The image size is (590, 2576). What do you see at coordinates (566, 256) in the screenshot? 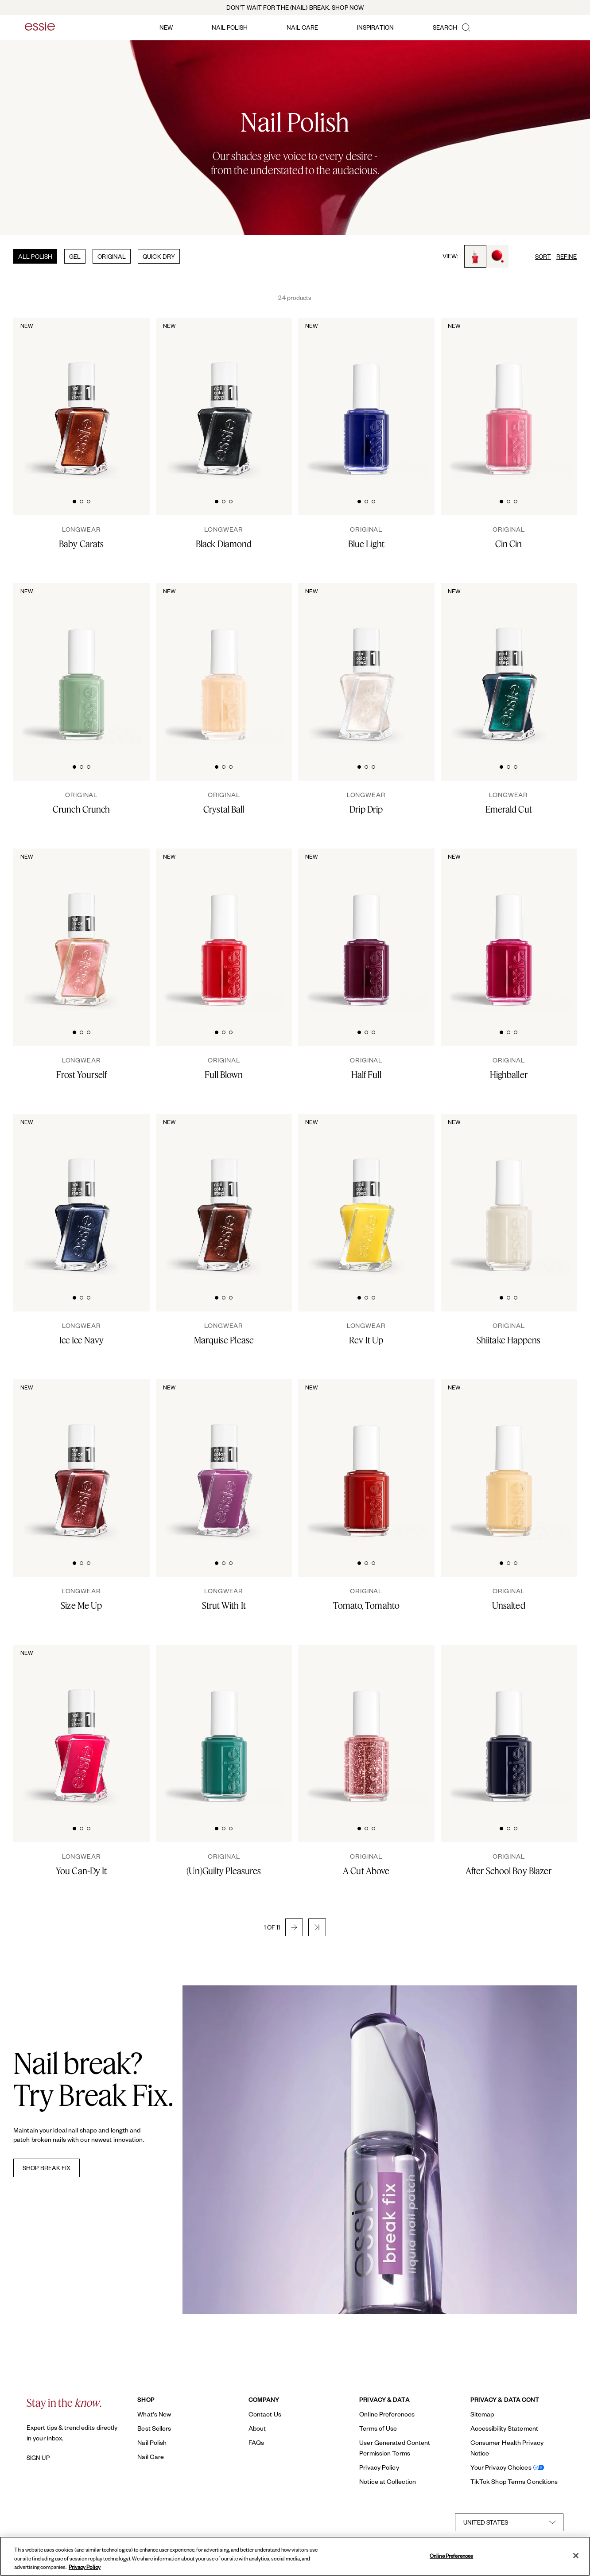
I see `REFINE` at bounding box center [566, 256].